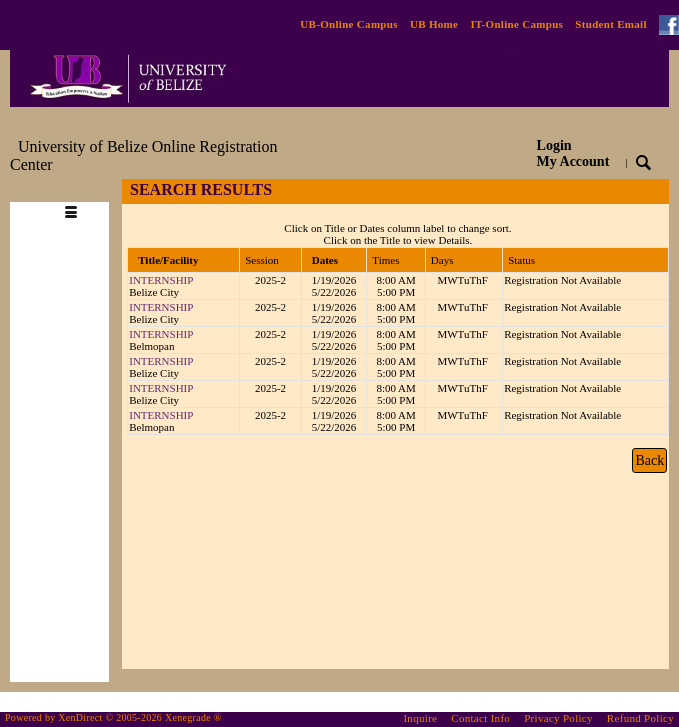 Image resolution: width=679 pixels, height=727 pixels. What do you see at coordinates (420, 718) in the screenshot?
I see `Inquire` at bounding box center [420, 718].